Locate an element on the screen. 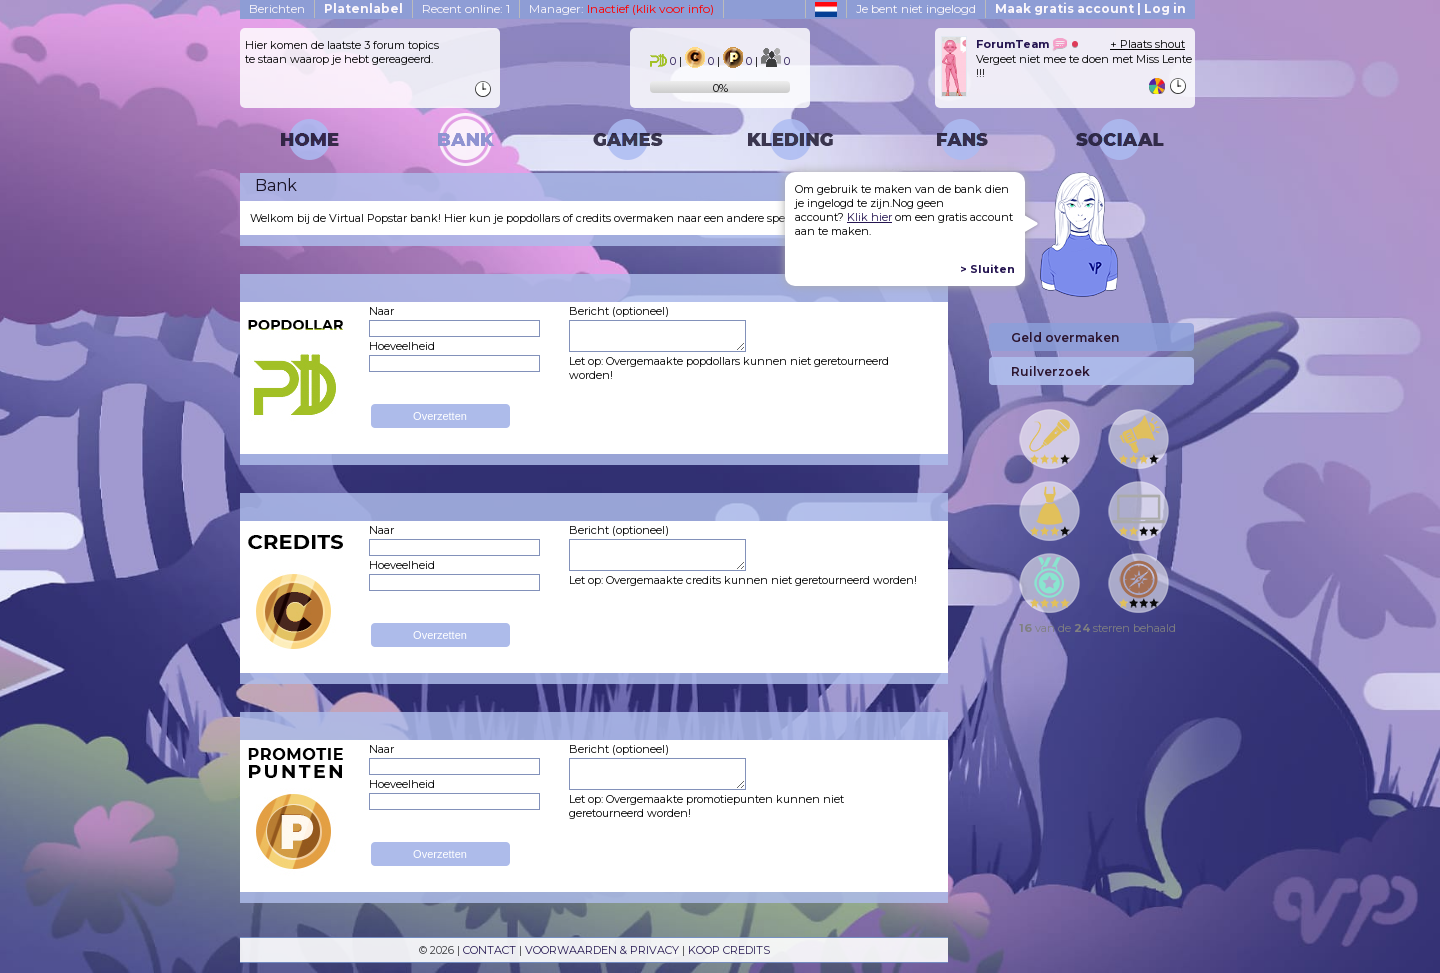 This screenshot has width=1440, height=973. Berichten is located at coordinates (277, 8).